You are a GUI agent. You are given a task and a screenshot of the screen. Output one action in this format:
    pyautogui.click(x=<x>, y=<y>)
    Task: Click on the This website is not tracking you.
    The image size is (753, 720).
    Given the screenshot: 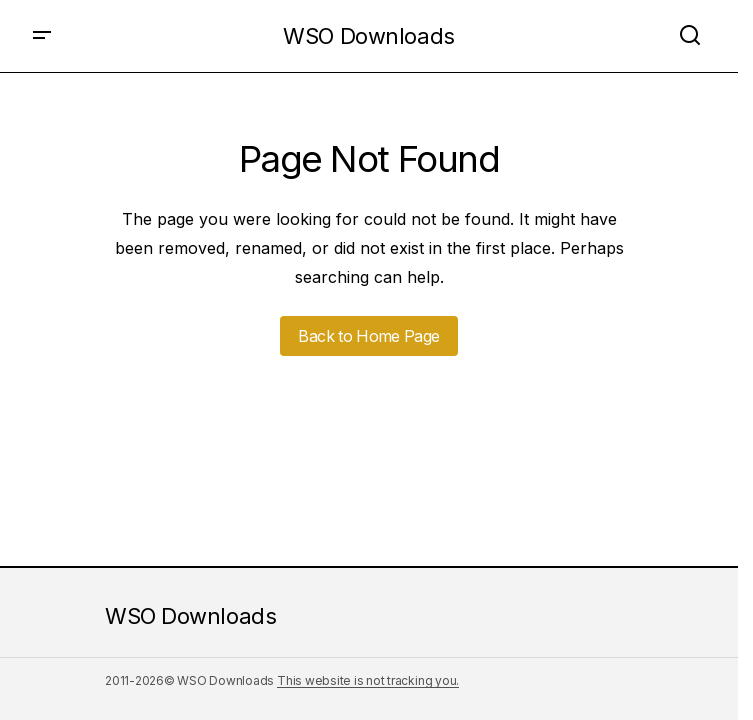 What is the action you would take?
    pyautogui.click(x=368, y=680)
    